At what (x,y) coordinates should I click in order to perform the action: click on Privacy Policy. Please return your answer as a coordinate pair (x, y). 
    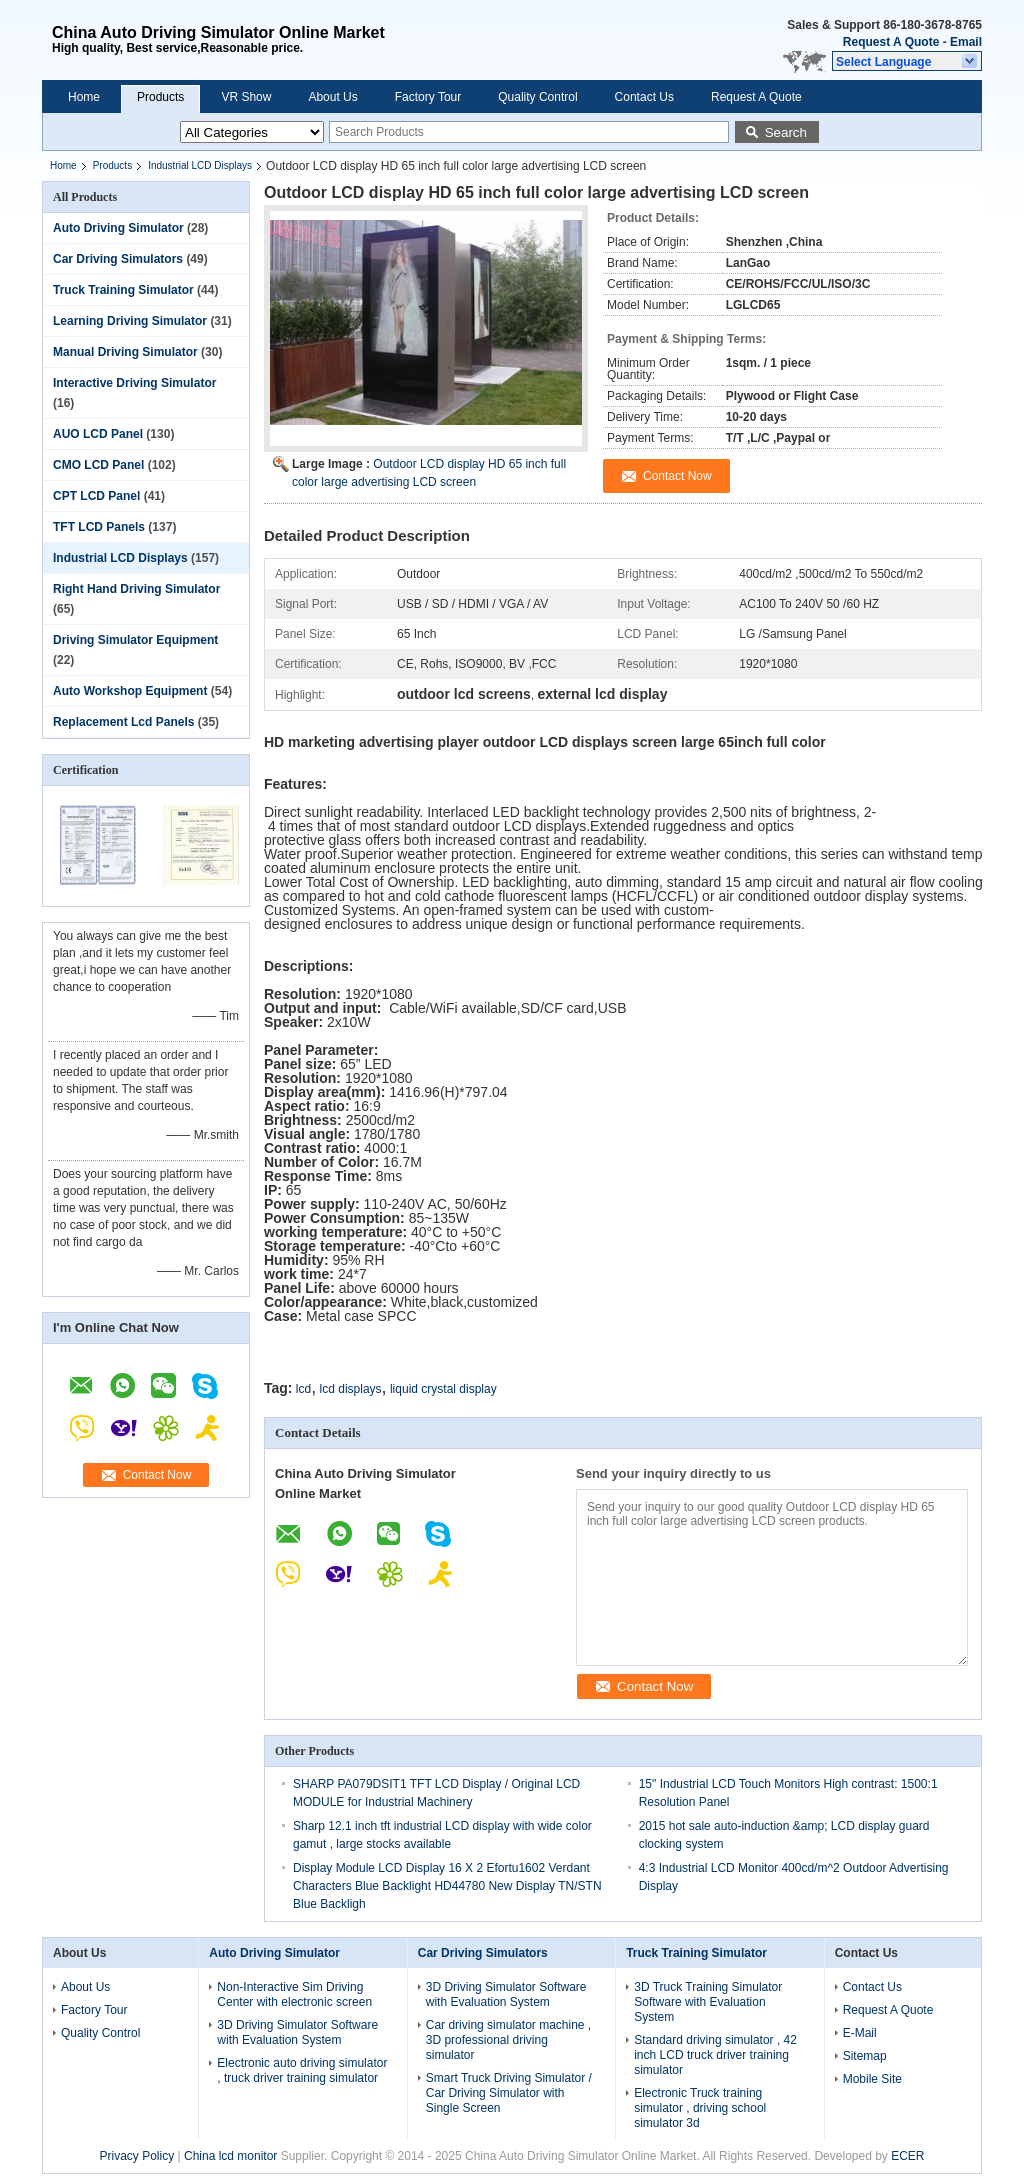
    Looking at the image, I should click on (136, 2156).